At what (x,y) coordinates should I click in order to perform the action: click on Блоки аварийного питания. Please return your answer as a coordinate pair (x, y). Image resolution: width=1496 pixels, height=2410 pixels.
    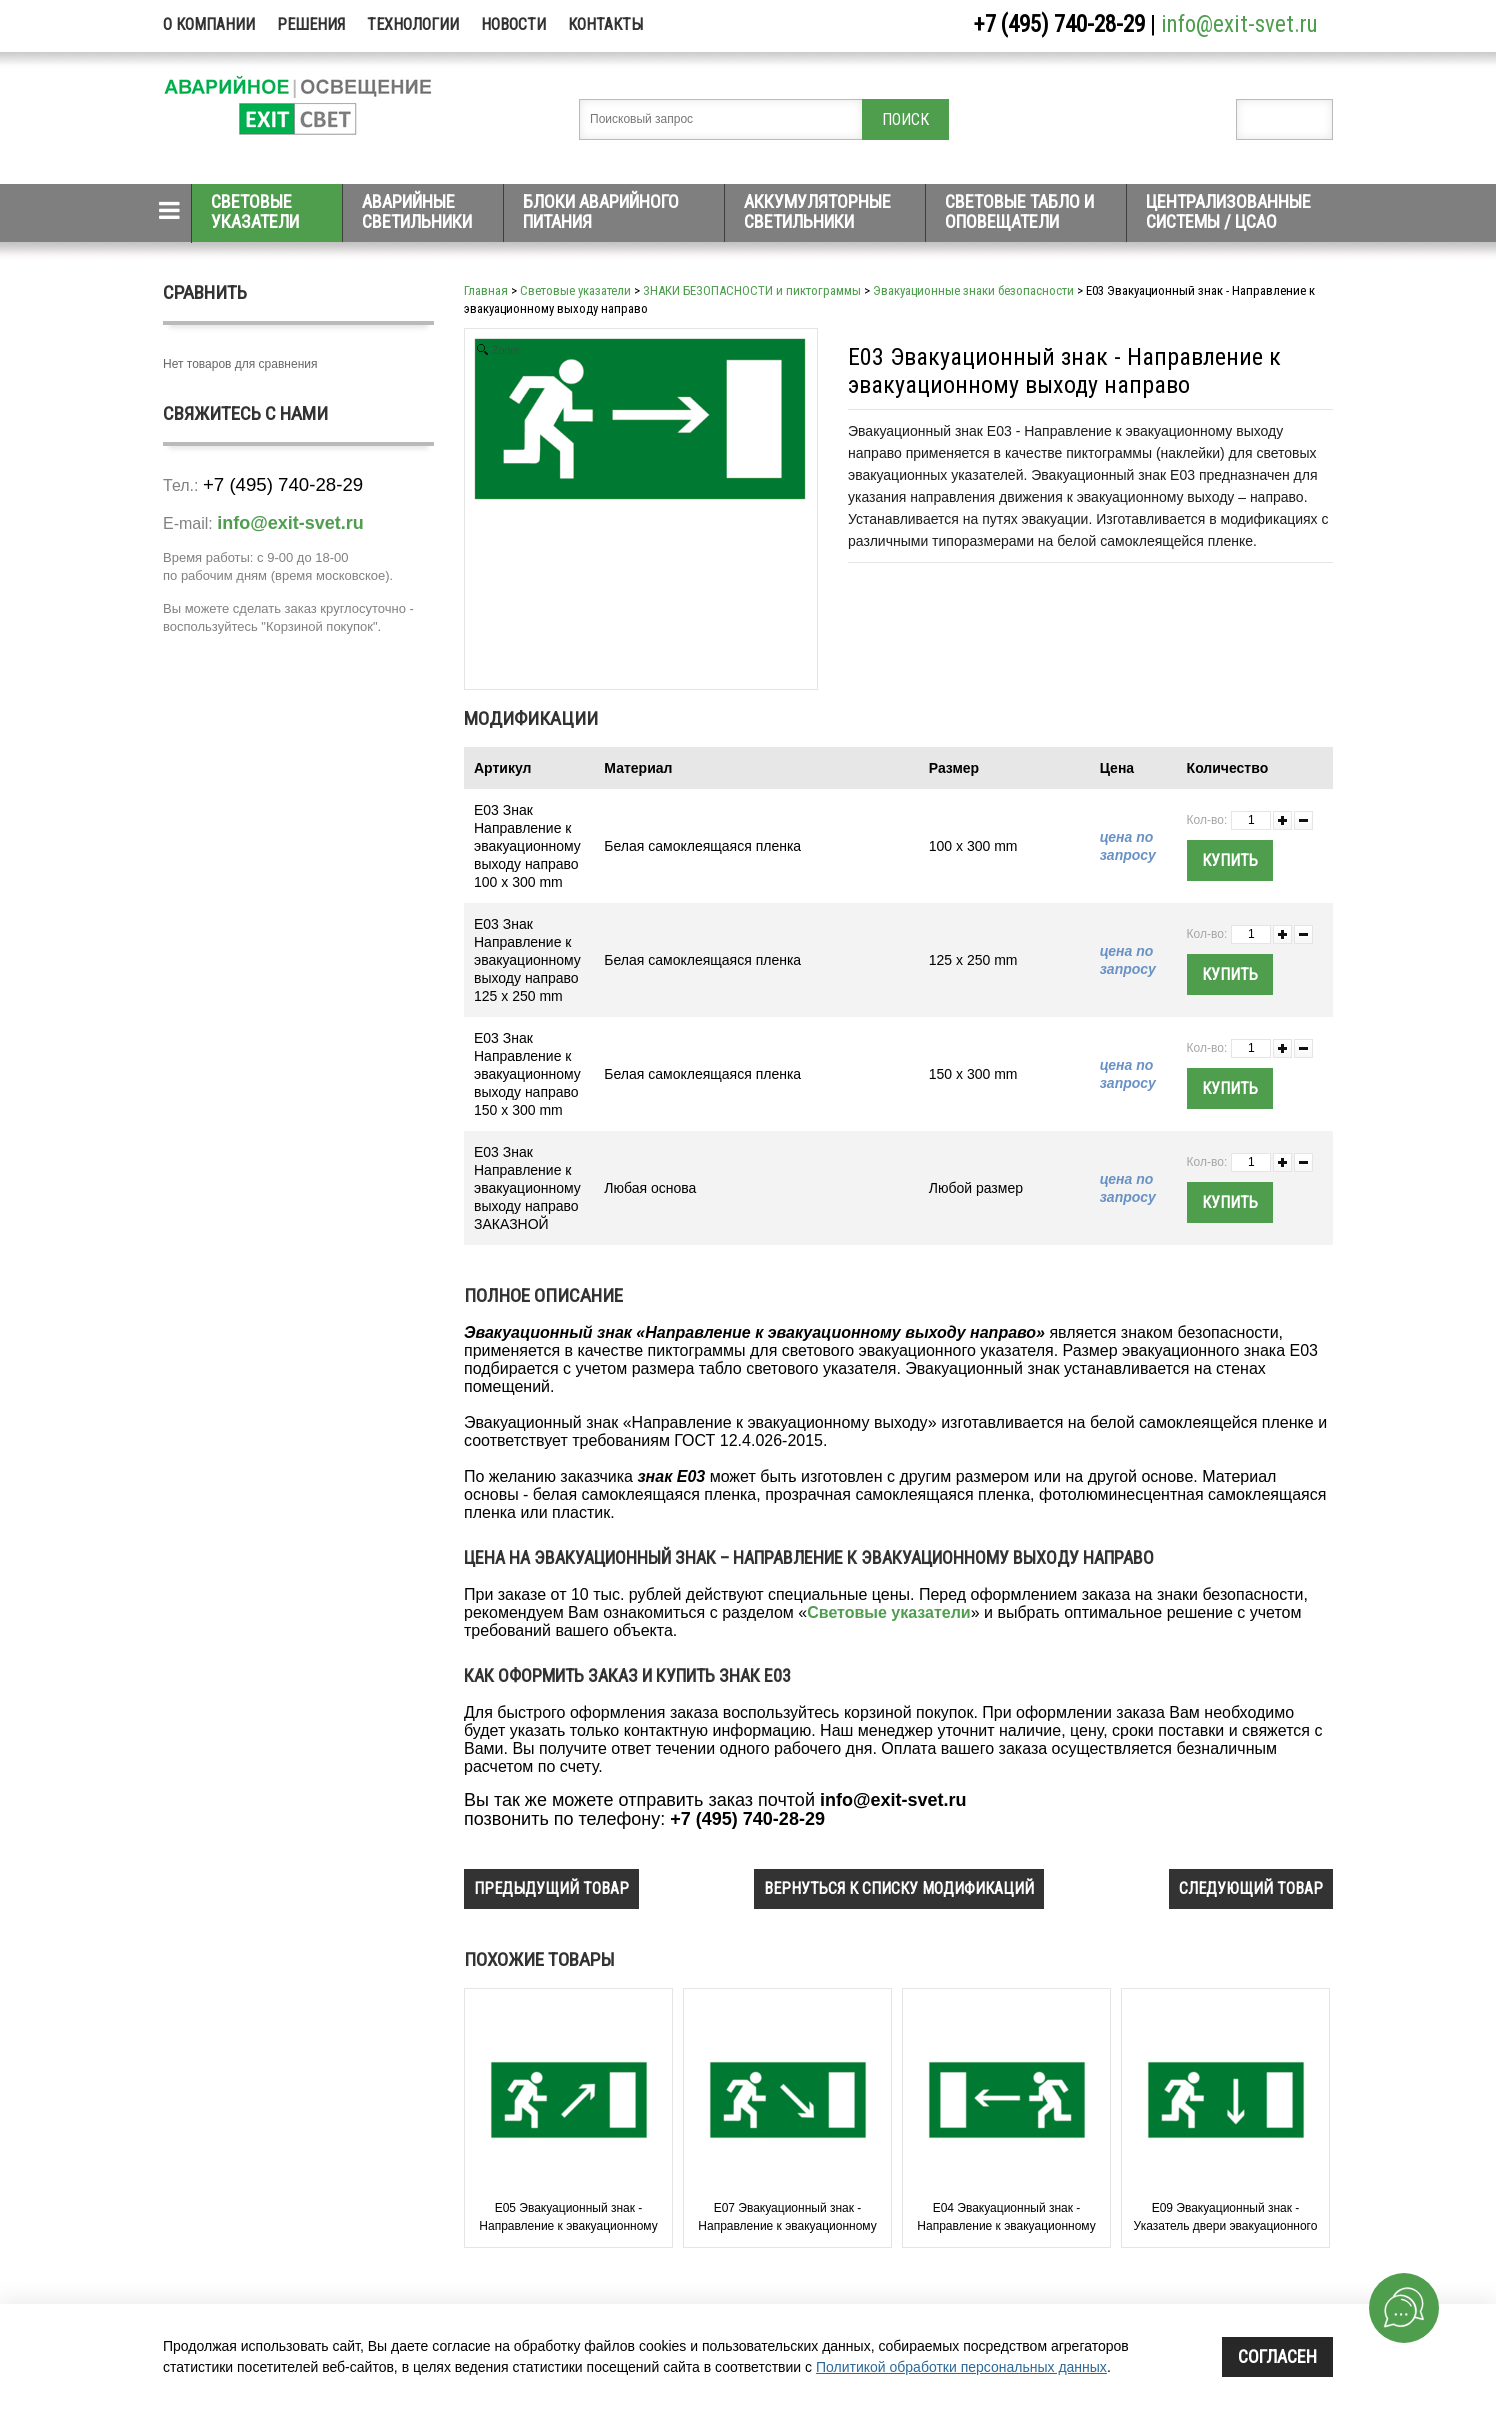
    Looking at the image, I should click on (601, 211).